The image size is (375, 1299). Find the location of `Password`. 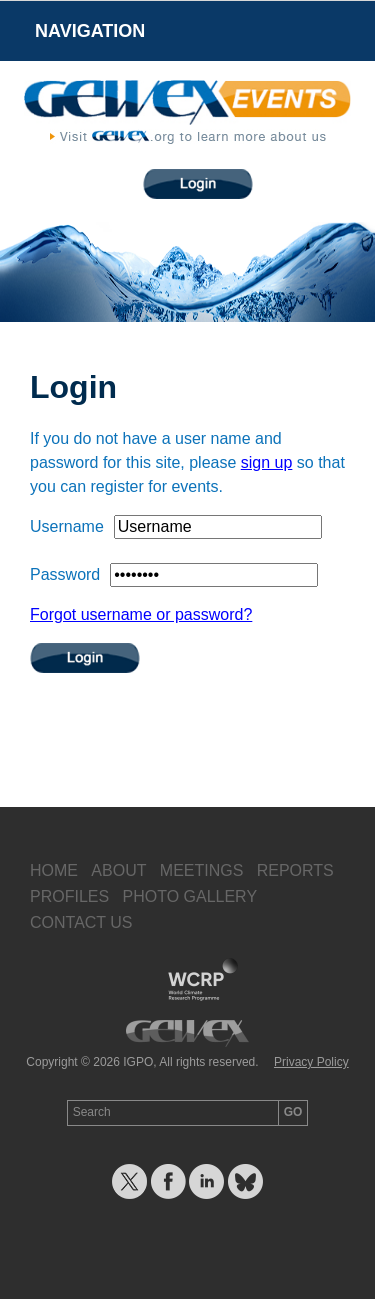

Password is located at coordinates (65, 574).